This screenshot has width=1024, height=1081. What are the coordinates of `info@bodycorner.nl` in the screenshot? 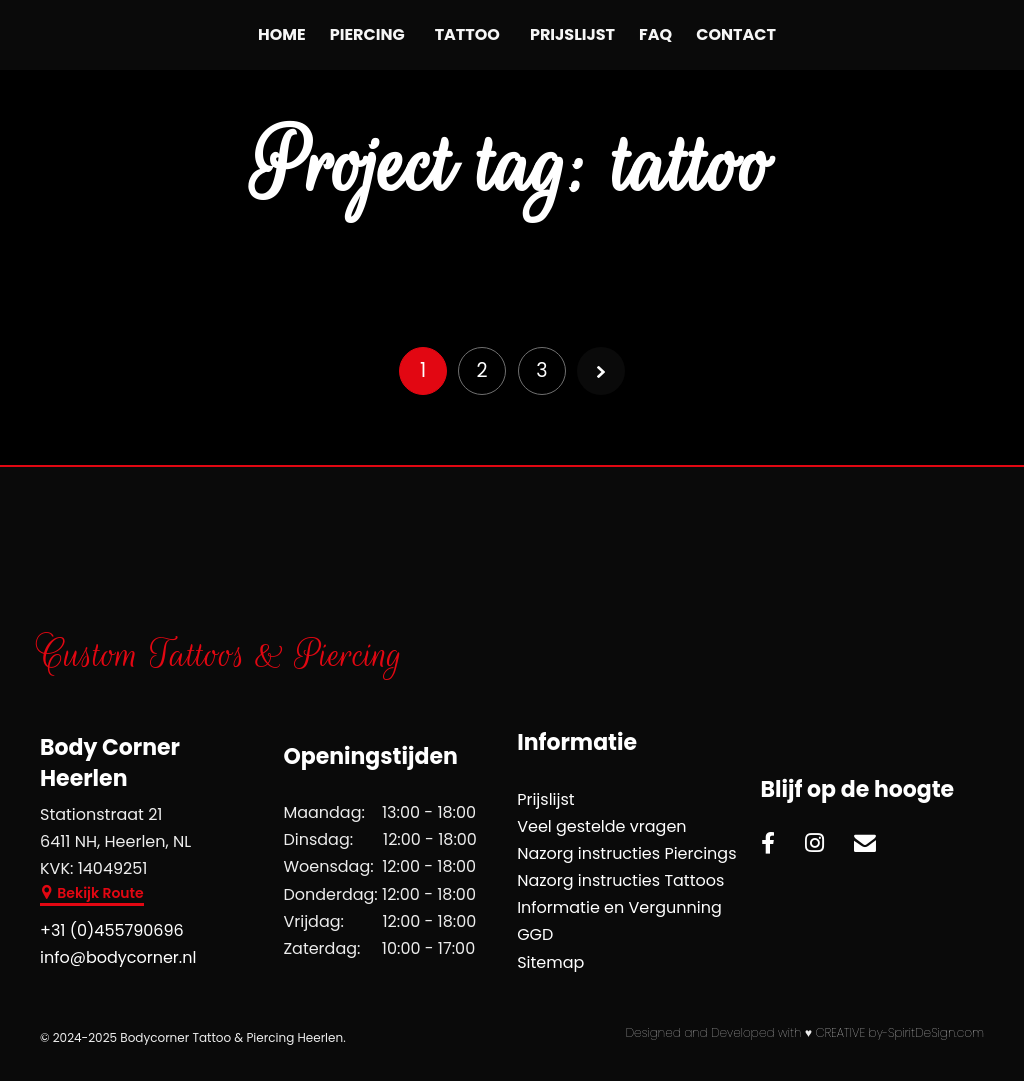 It's located at (118, 957).